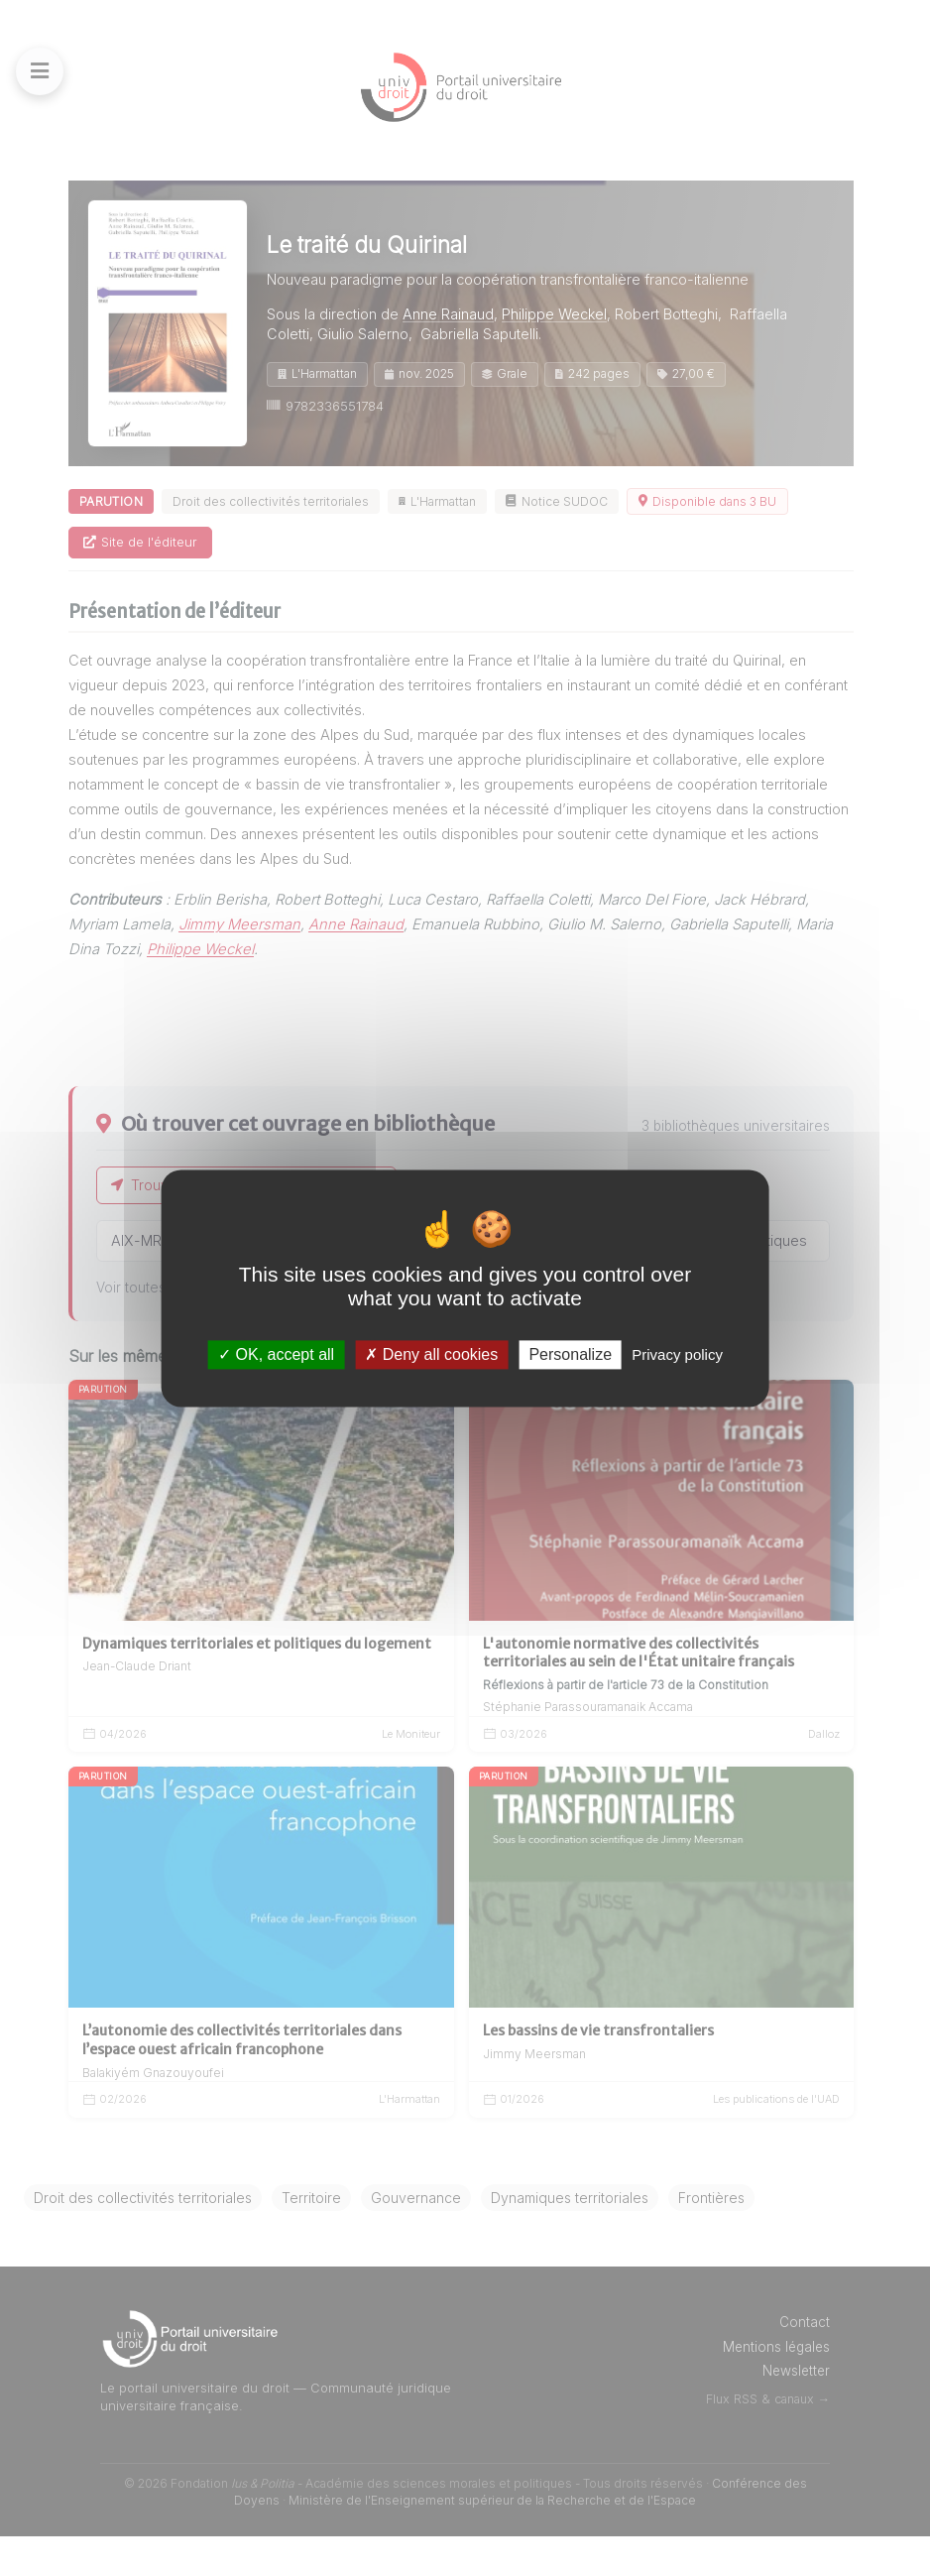  Describe the element at coordinates (276, 1354) in the screenshot. I see `OK, accept all` at that location.